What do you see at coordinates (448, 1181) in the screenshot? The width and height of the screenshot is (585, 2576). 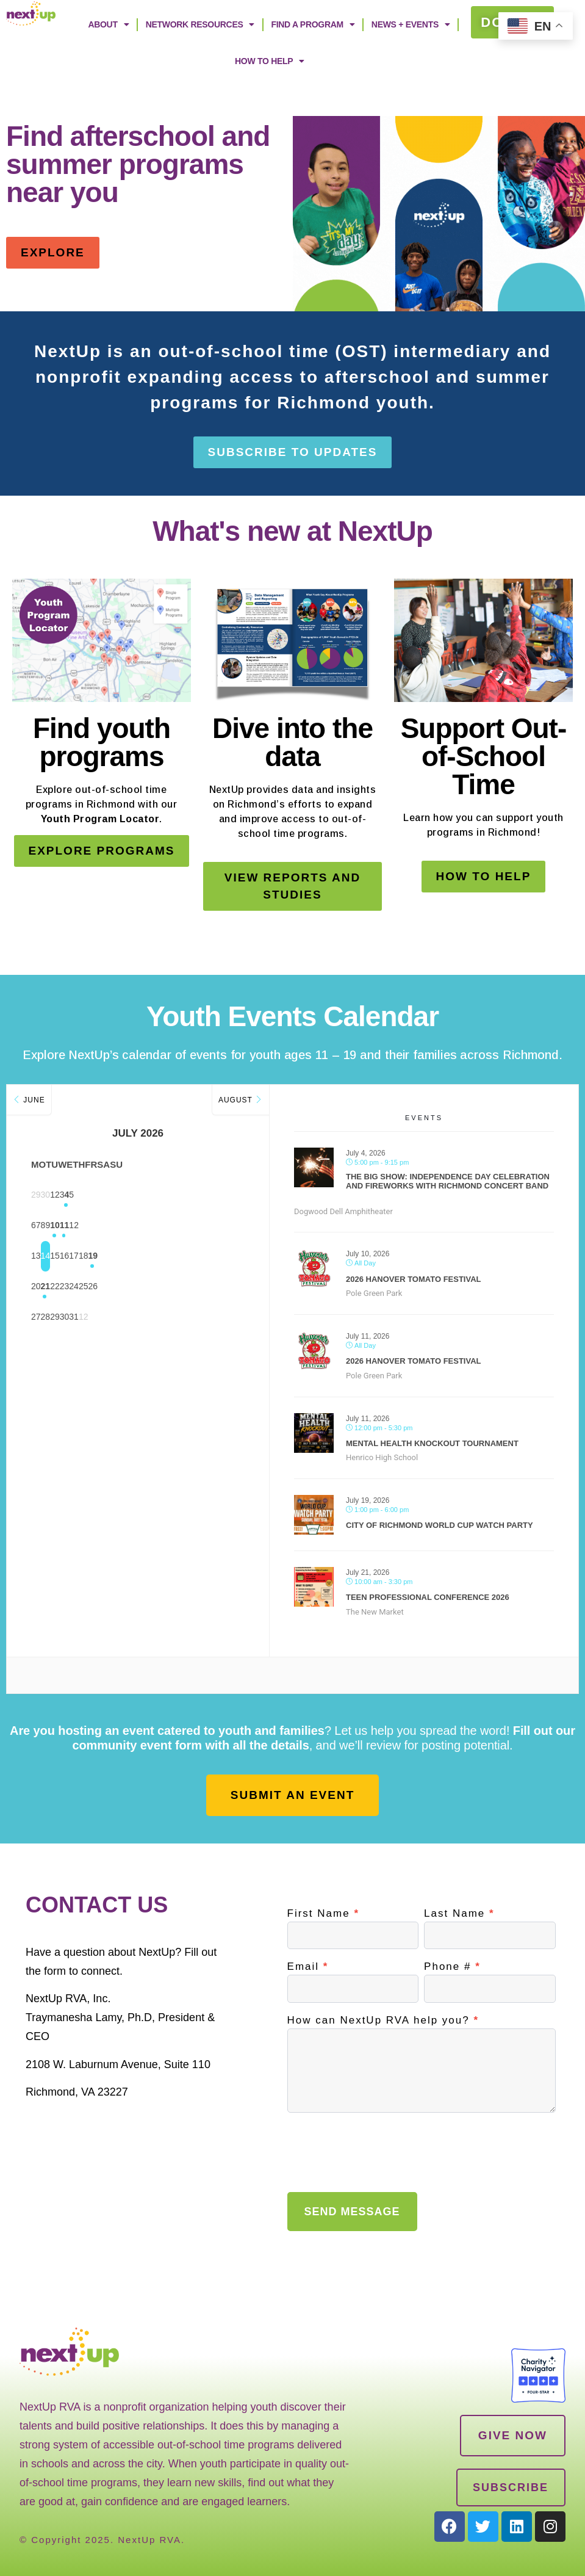 I see `The Big Show: Independence Day Celebration and Fireworks with Richmond Concert Band` at bounding box center [448, 1181].